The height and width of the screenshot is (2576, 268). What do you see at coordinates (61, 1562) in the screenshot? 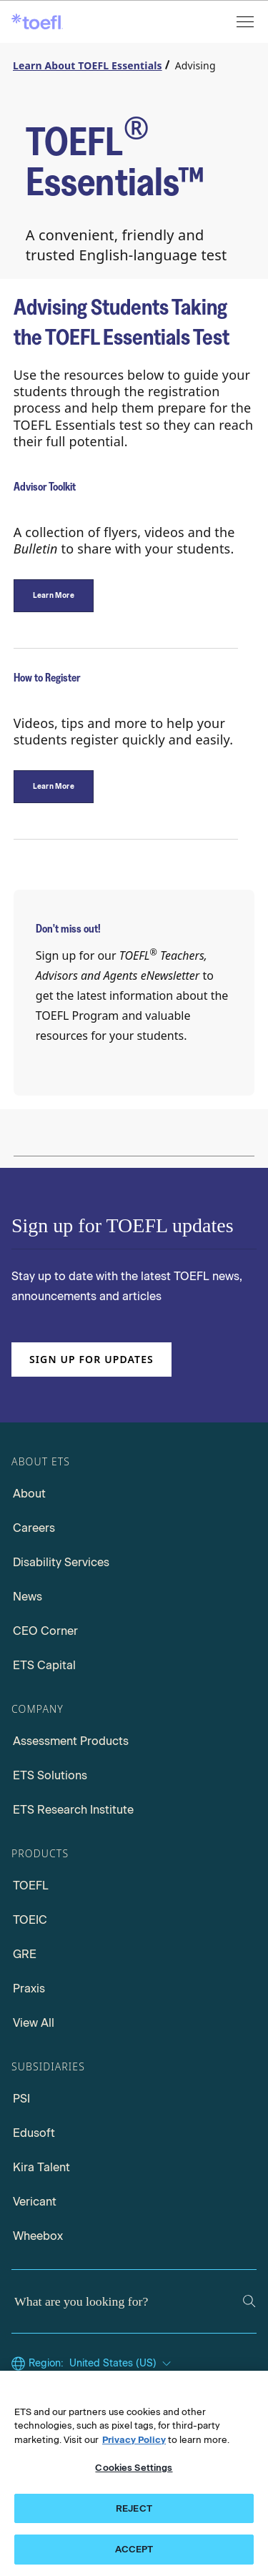
I see `Disability Services` at bounding box center [61, 1562].